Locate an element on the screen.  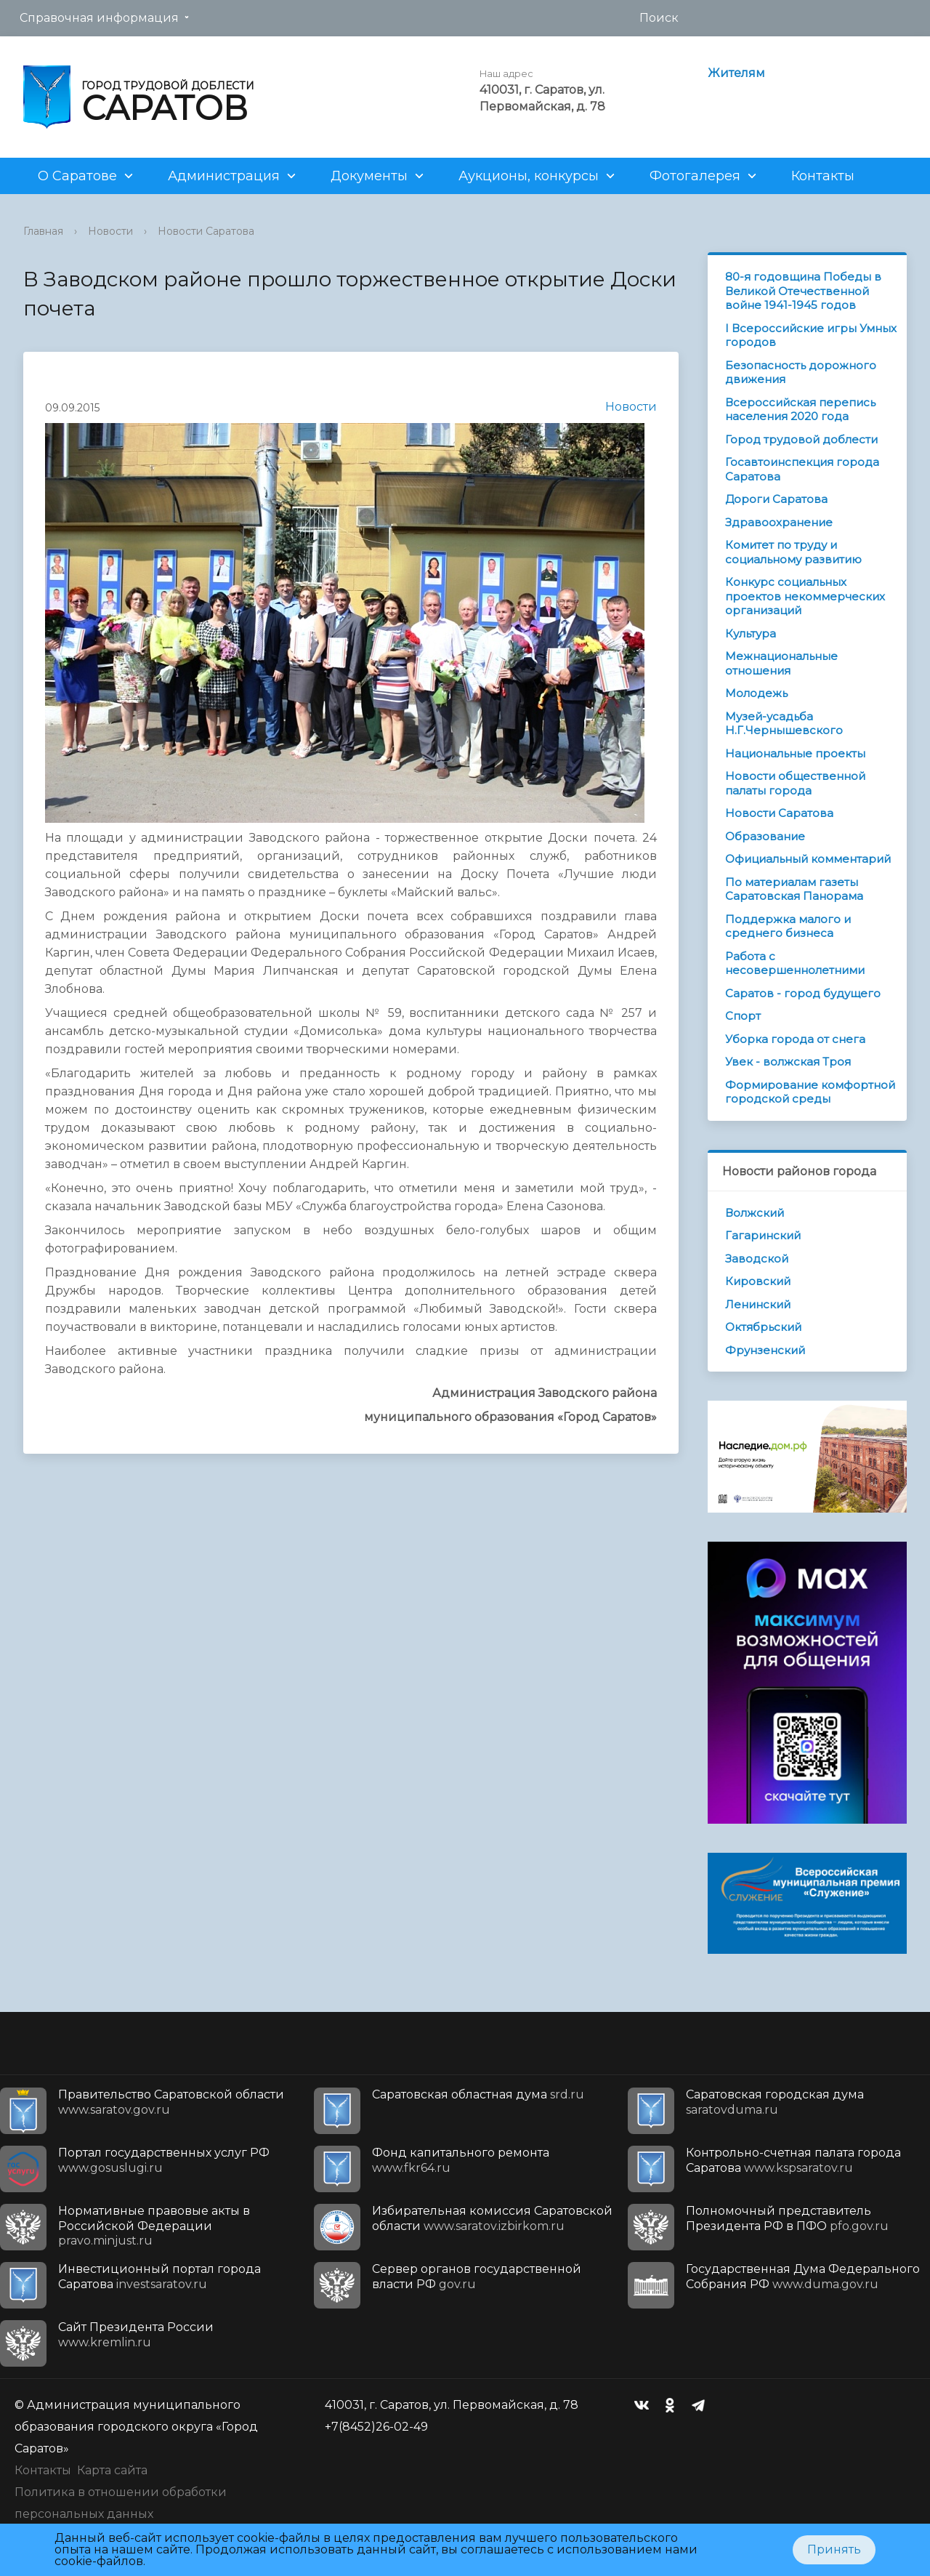
Карта сайта is located at coordinates (112, 2470).